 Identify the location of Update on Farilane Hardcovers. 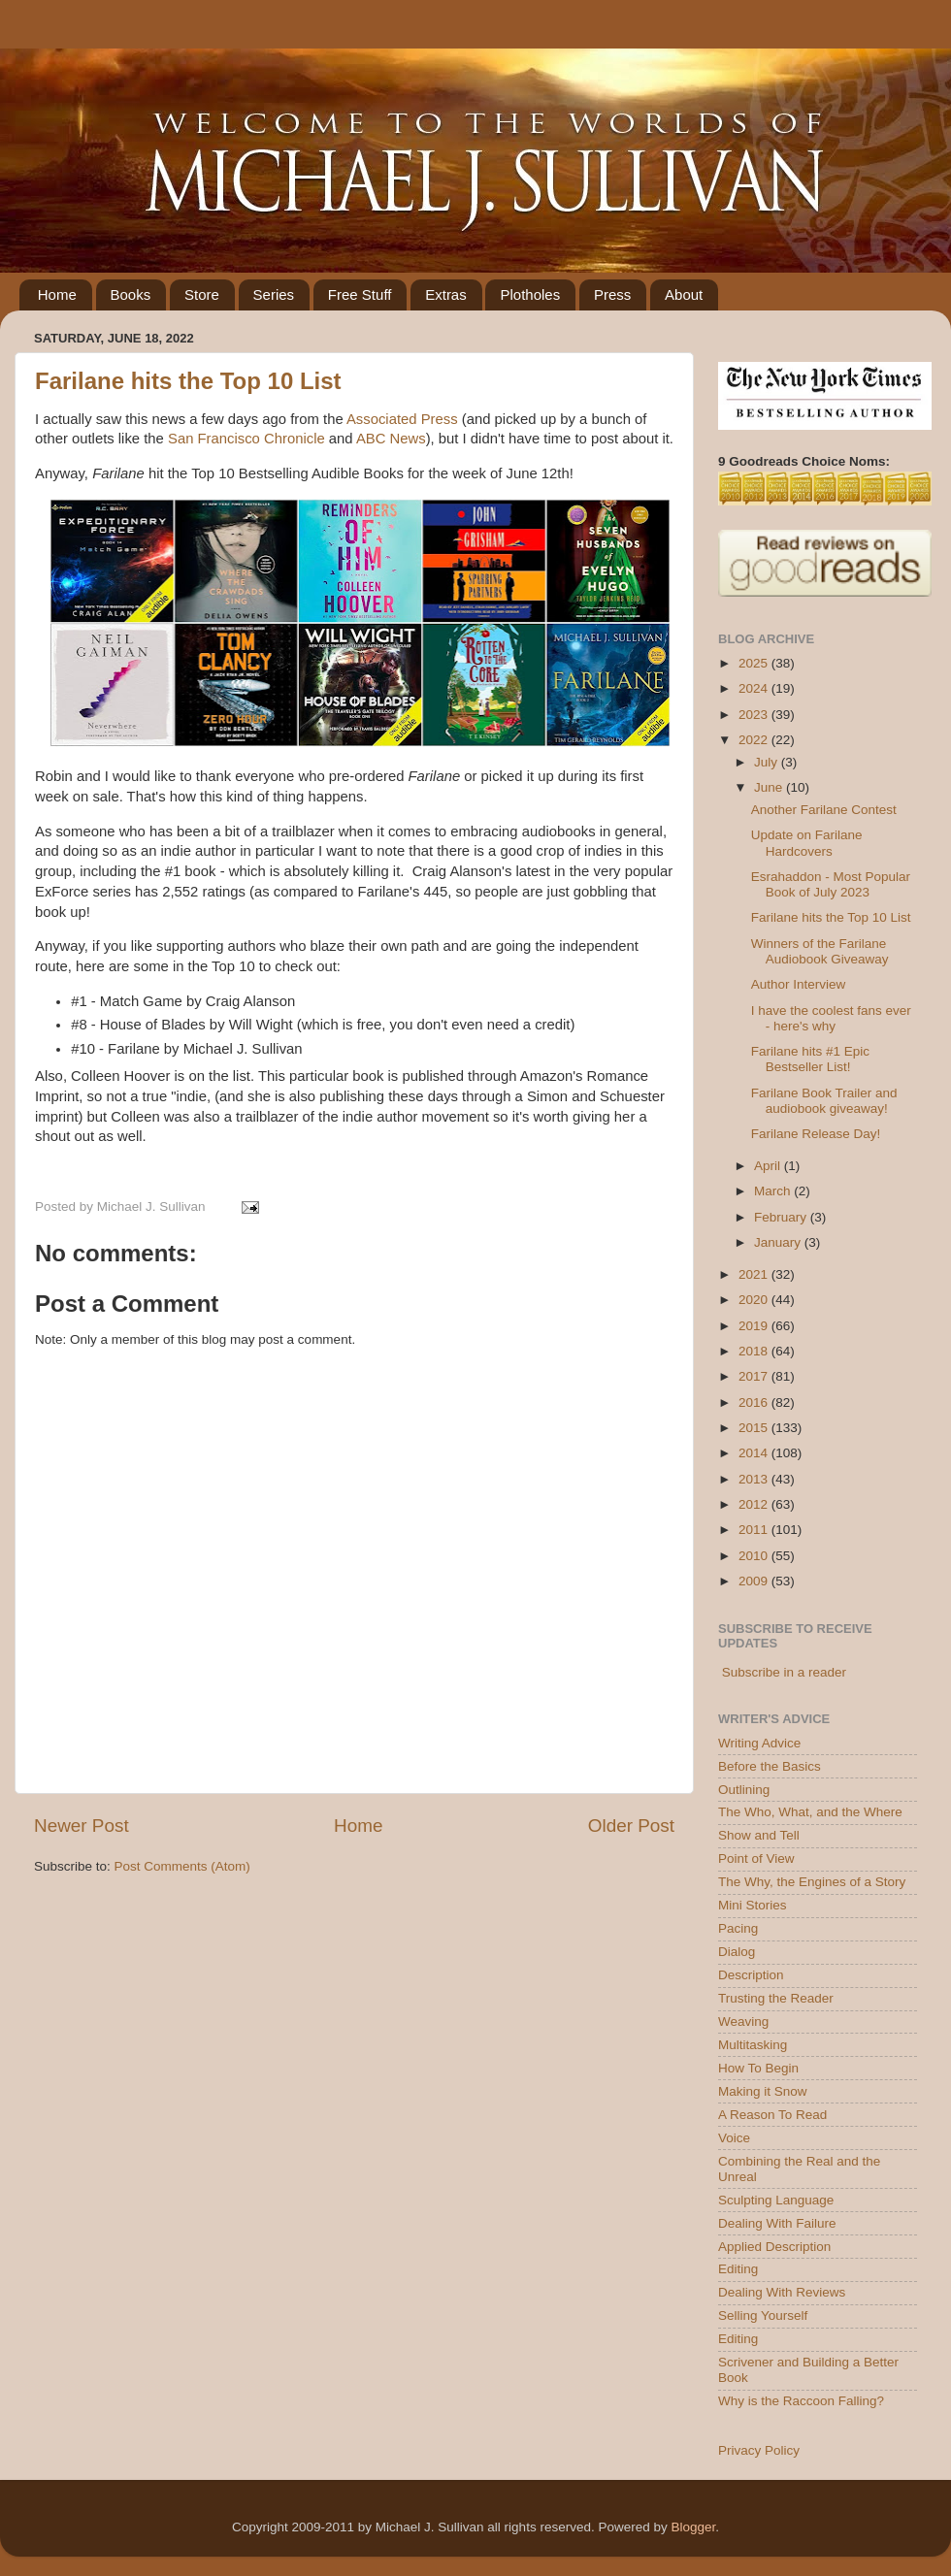
(807, 843).